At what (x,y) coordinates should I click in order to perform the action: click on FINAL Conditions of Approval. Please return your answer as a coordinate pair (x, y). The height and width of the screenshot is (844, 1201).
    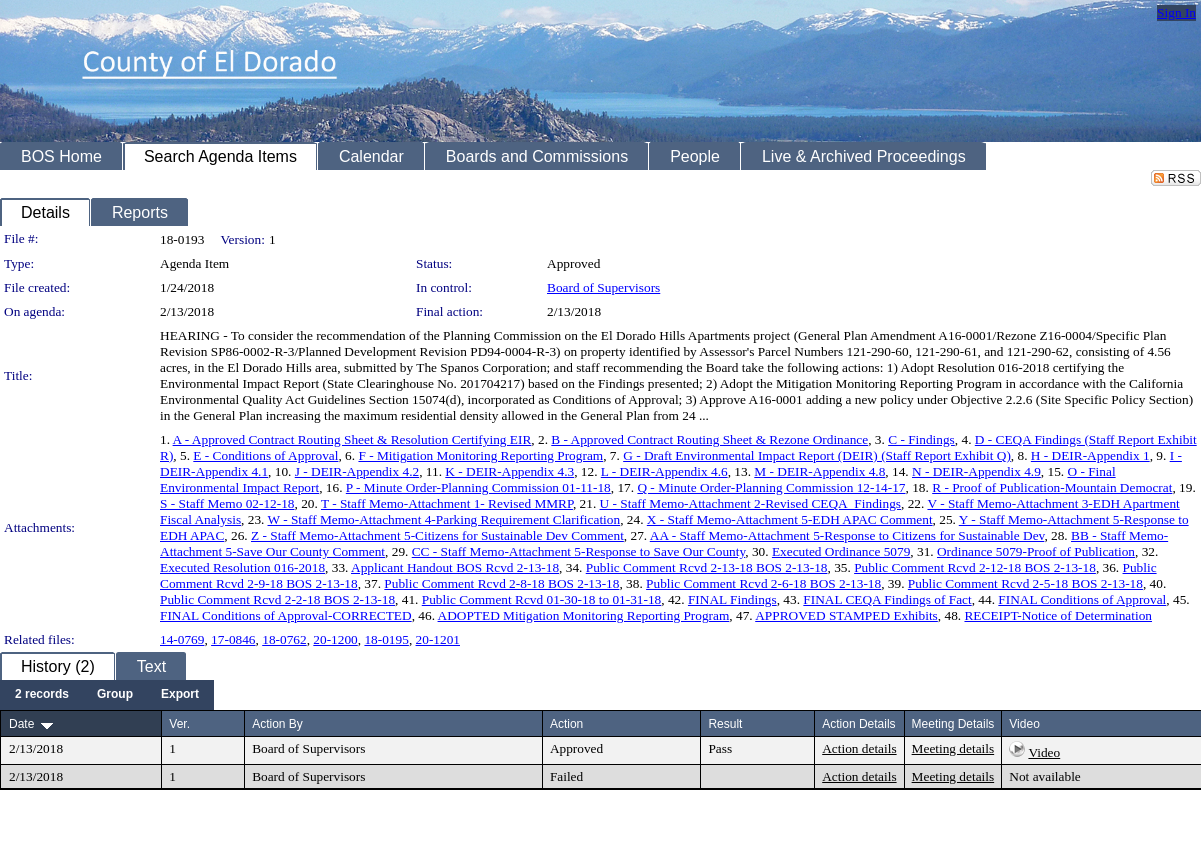
    Looking at the image, I should click on (1082, 599).